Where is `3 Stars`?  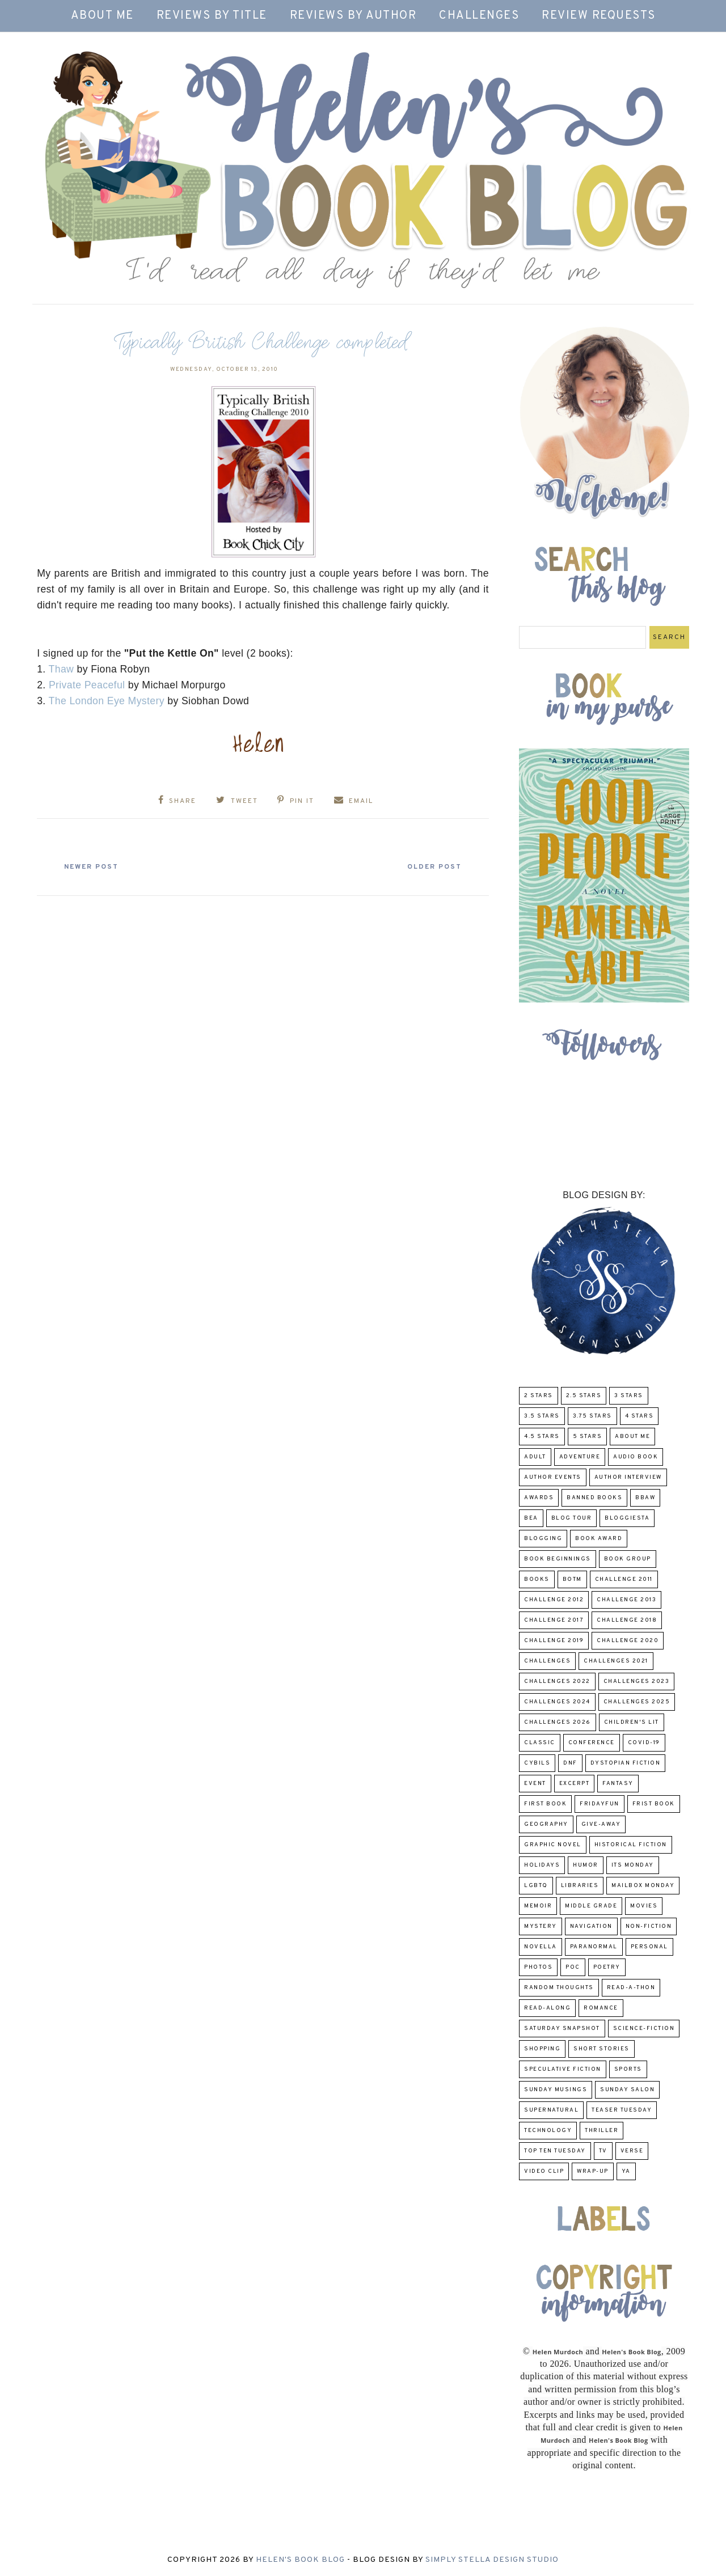
3 Stars is located at coordinates (628, 1395).